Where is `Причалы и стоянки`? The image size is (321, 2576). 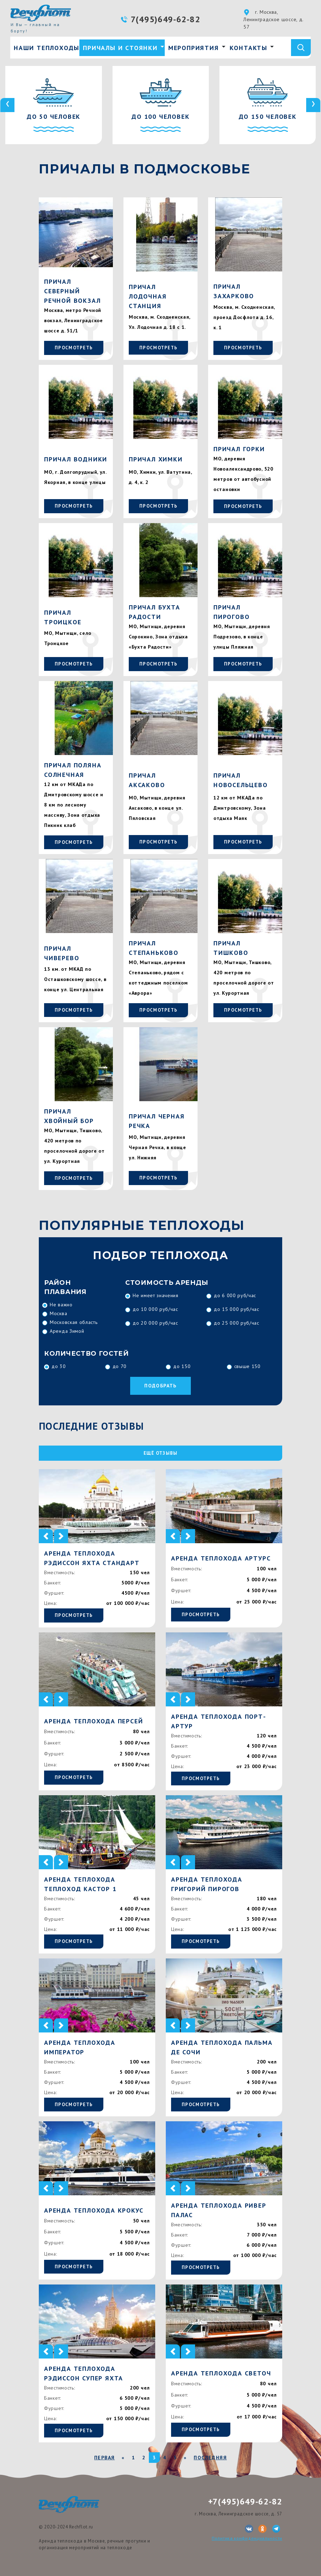 Причалы и стоянки is located at coordinates (120, 48).